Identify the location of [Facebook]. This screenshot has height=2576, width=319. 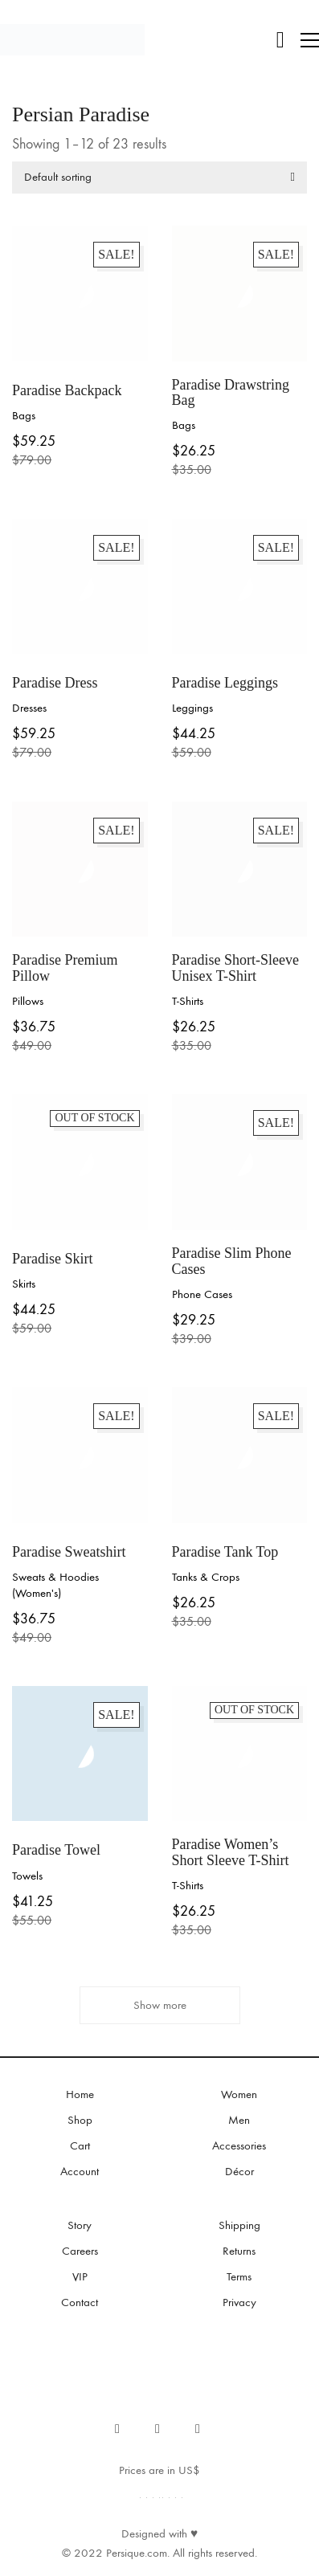
(117, 2429).